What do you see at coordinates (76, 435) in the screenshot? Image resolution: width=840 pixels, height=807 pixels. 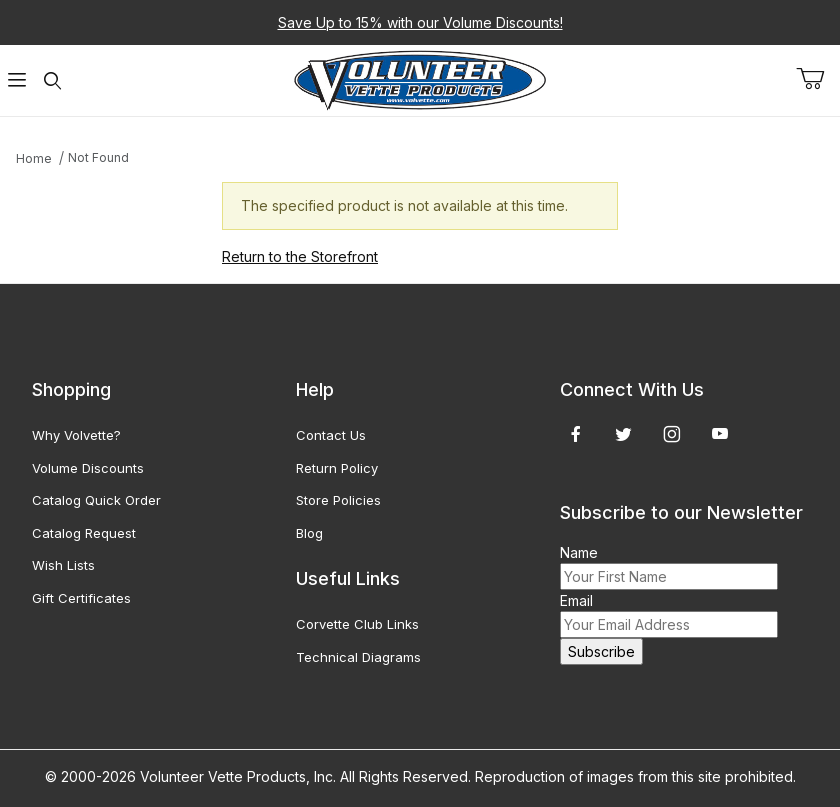 I see `Why Volvette?` at bounding box center [76, 435].